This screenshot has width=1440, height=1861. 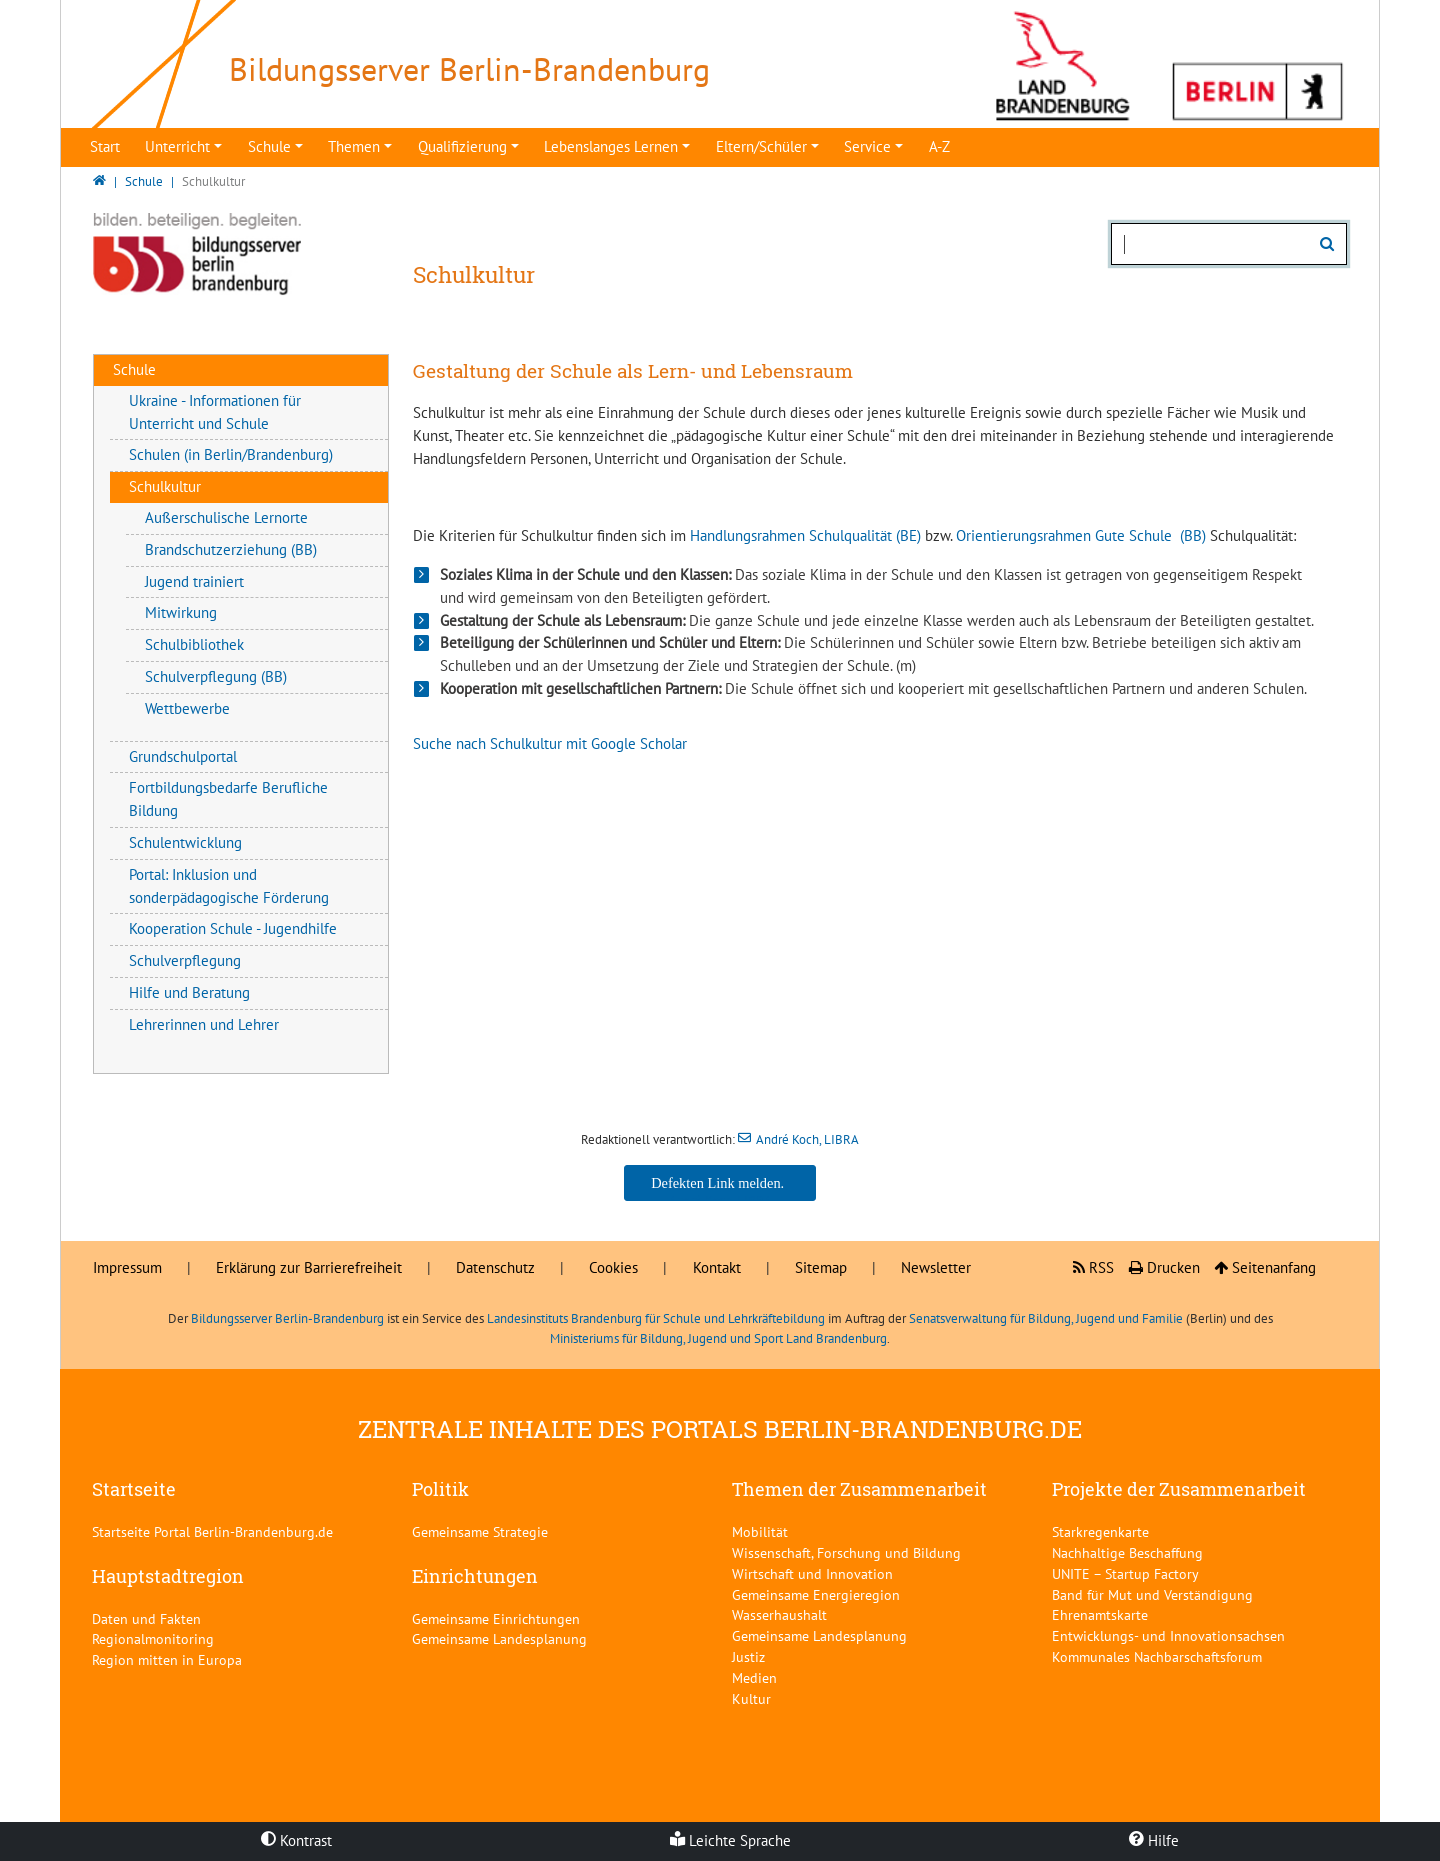 I want to click on Schulkultur, so click(x=165, y=486).